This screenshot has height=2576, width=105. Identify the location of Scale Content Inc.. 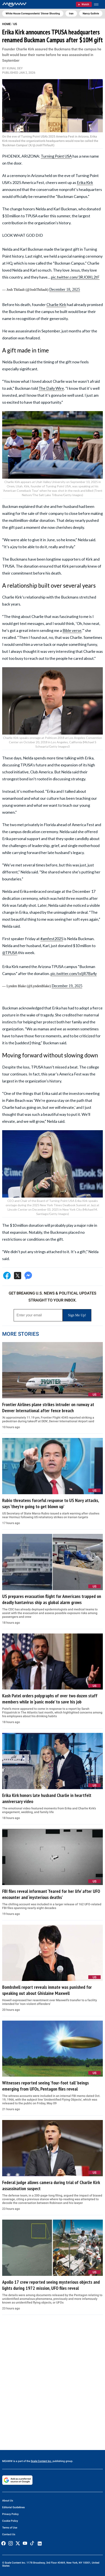
(41, 2461).